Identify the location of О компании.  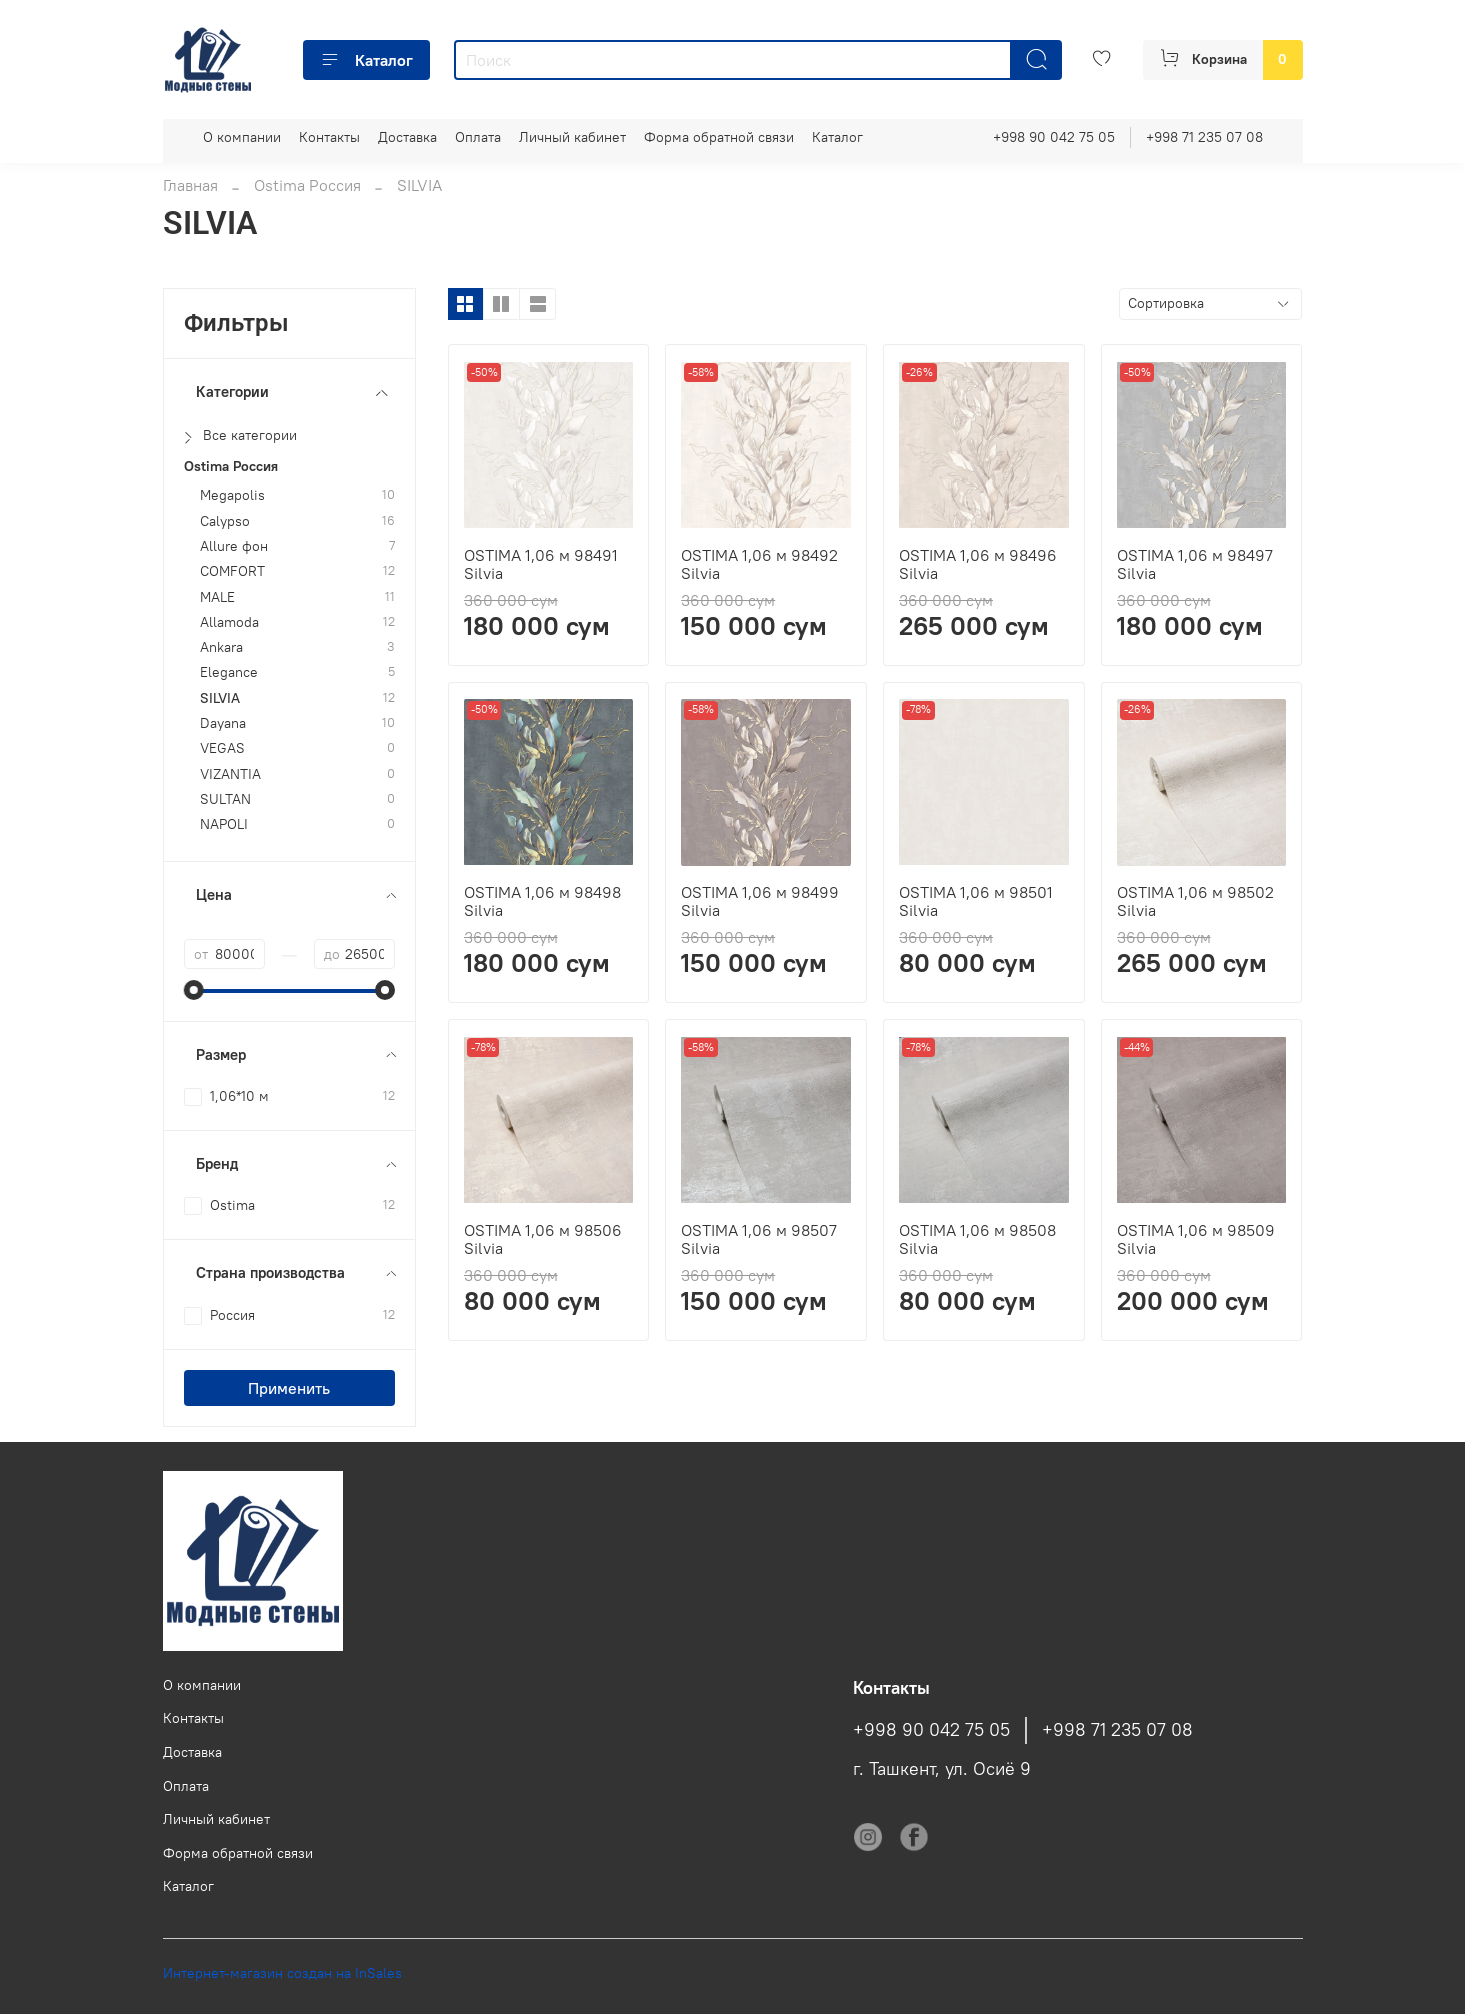
(242, 137).